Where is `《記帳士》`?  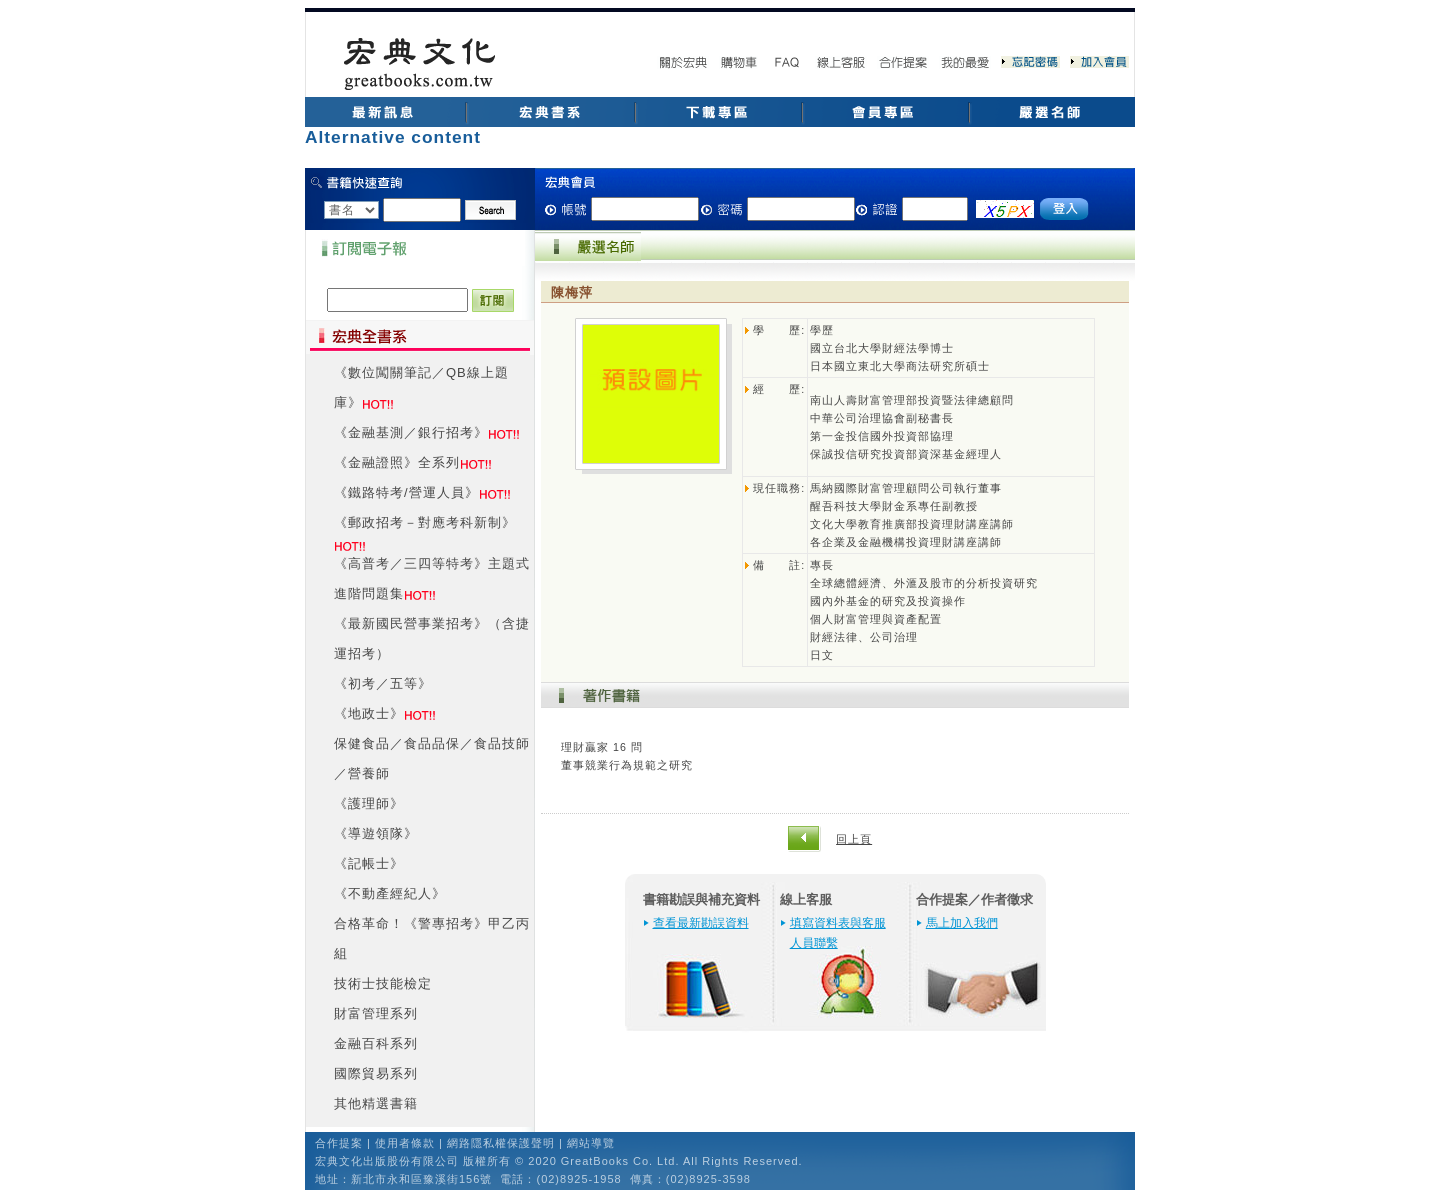
《記帳士》 is located at coordinates (369, 863).